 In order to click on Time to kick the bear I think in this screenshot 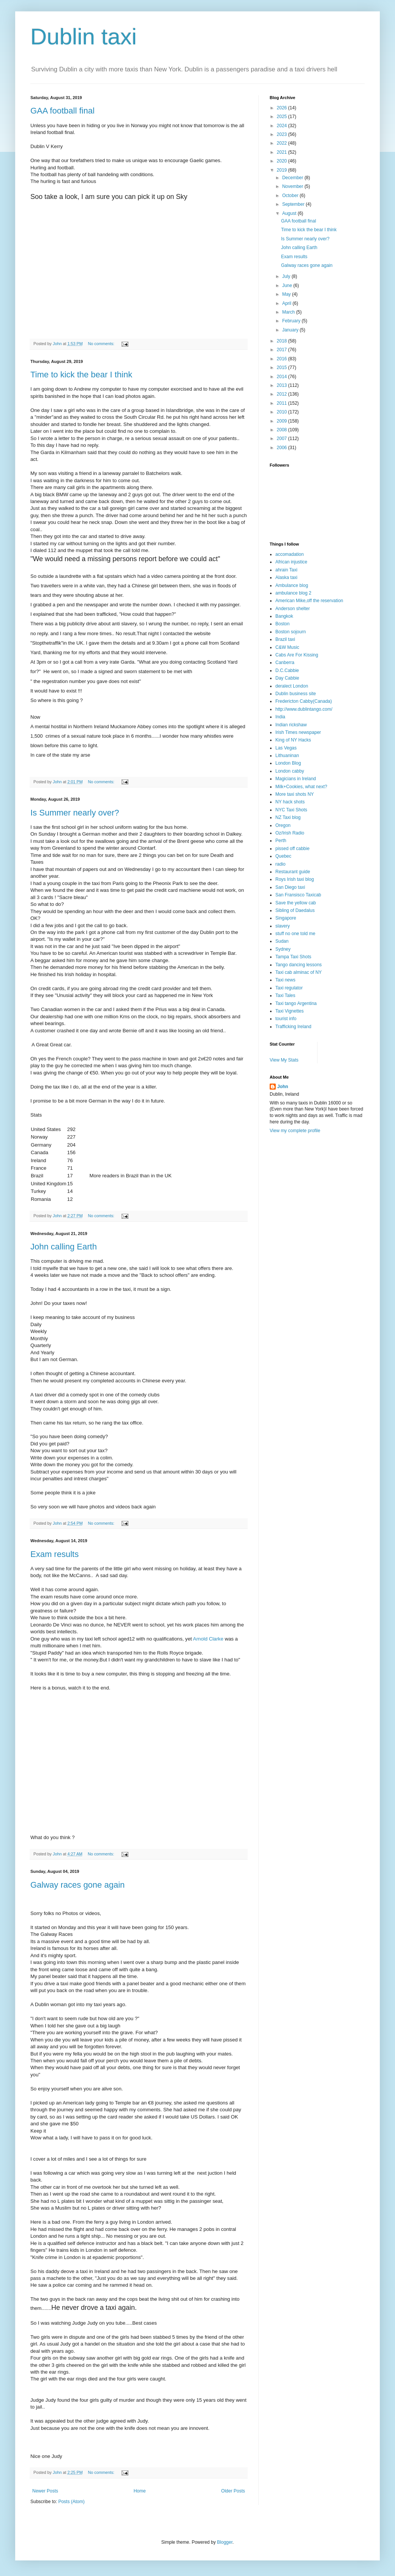, I will do `click(81, 374)`.